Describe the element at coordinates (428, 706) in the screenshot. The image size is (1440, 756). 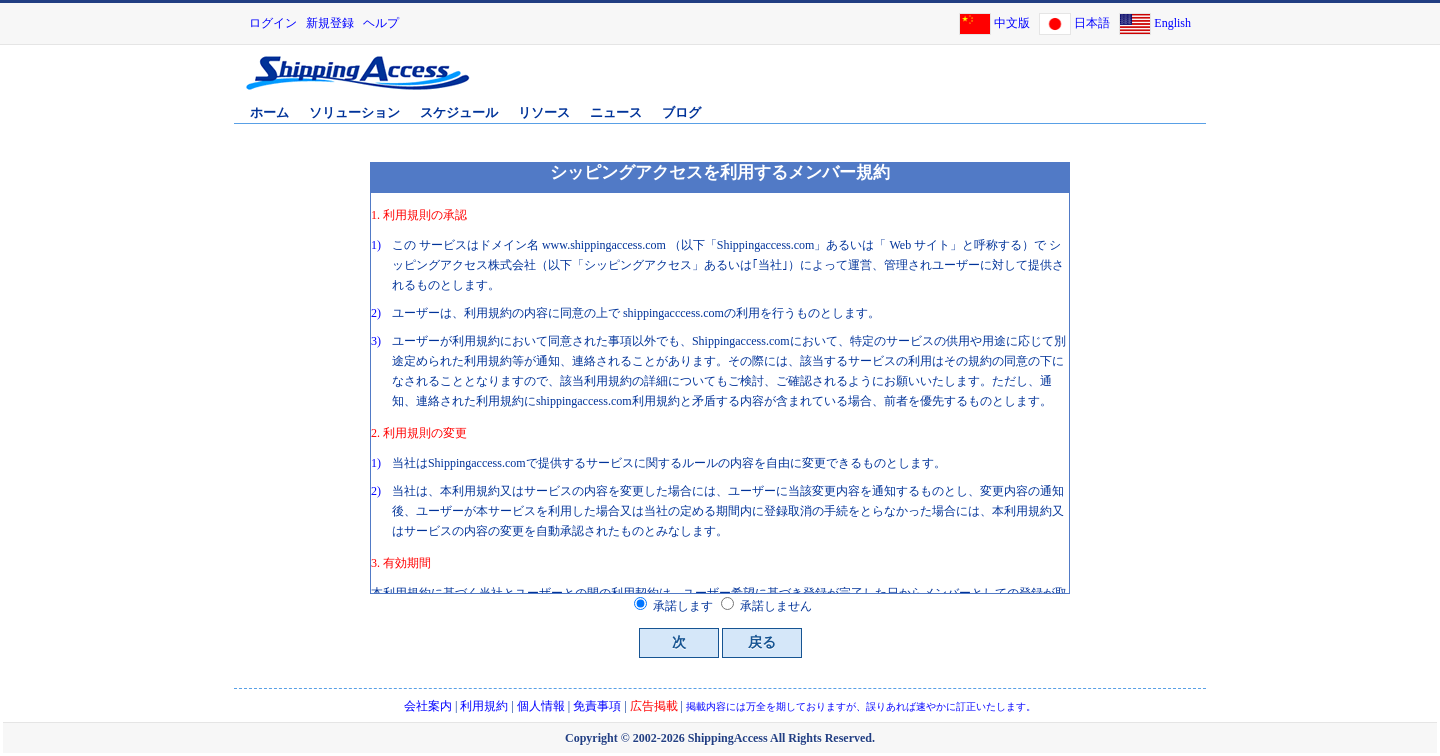
I see `会社案内` at that location.